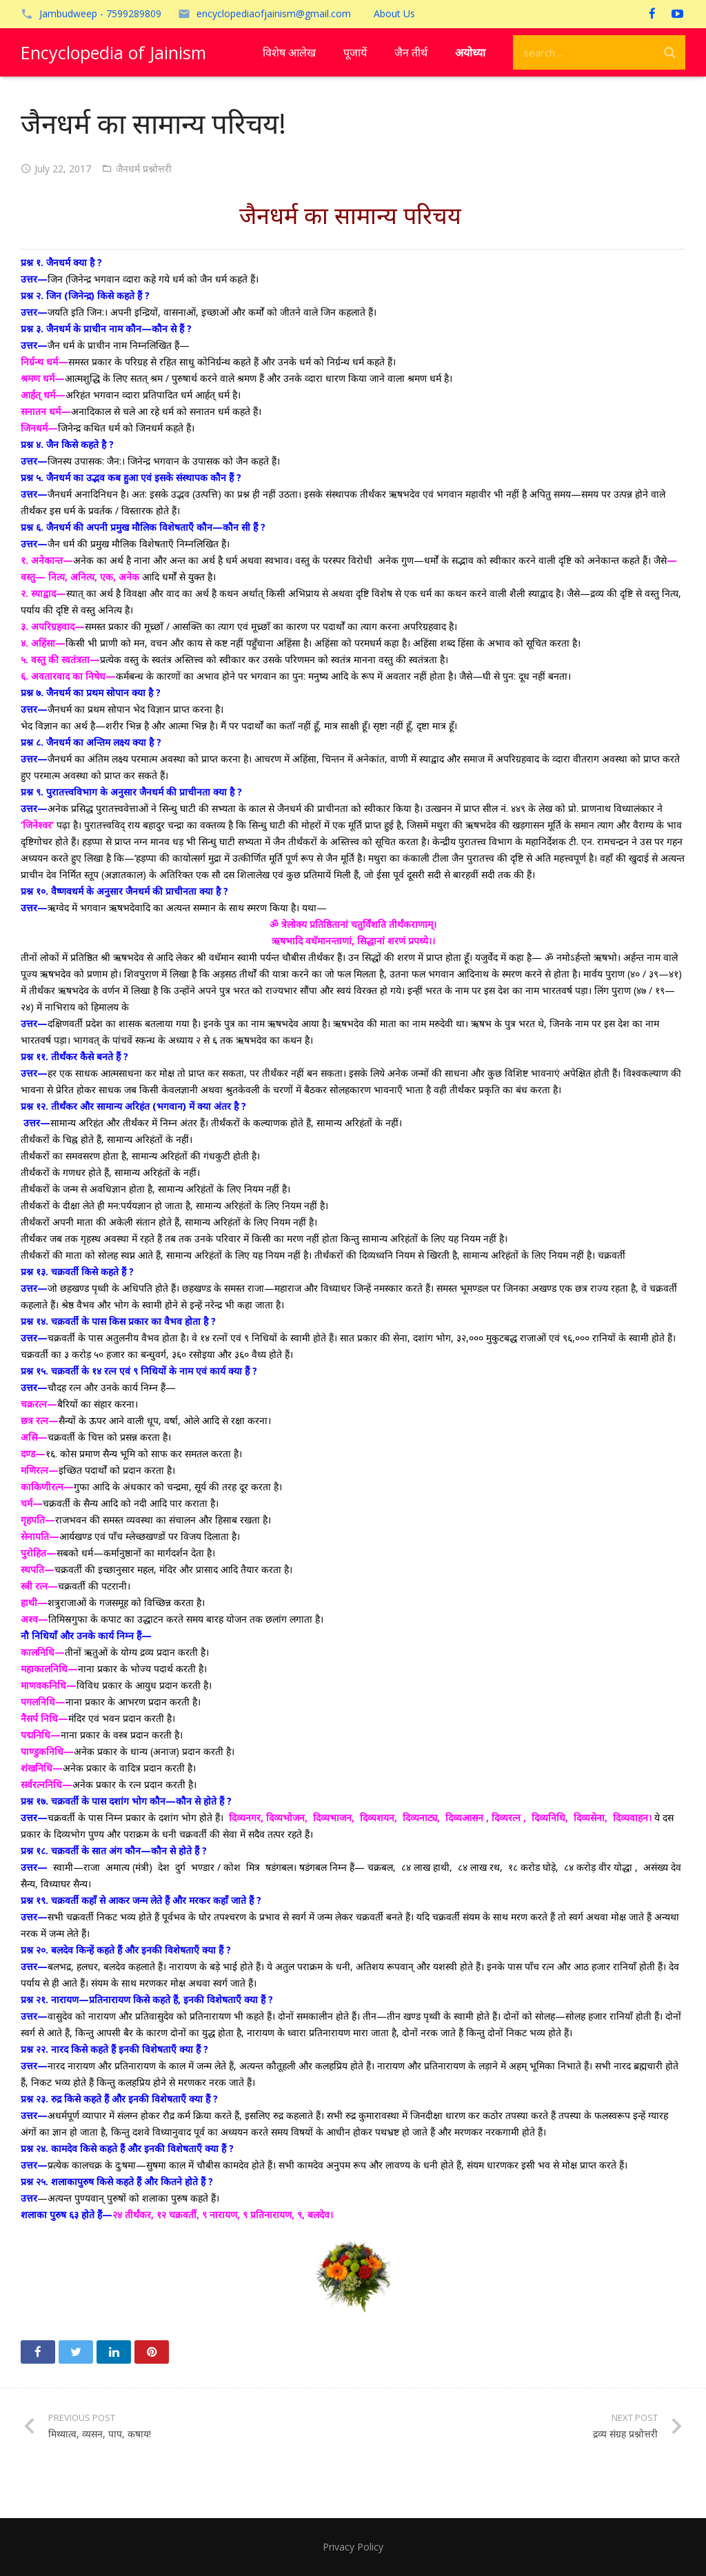  What do you see at coordinates (394, 13) in the screenshot?
I see `About Us` at bounding box center [394, 13].